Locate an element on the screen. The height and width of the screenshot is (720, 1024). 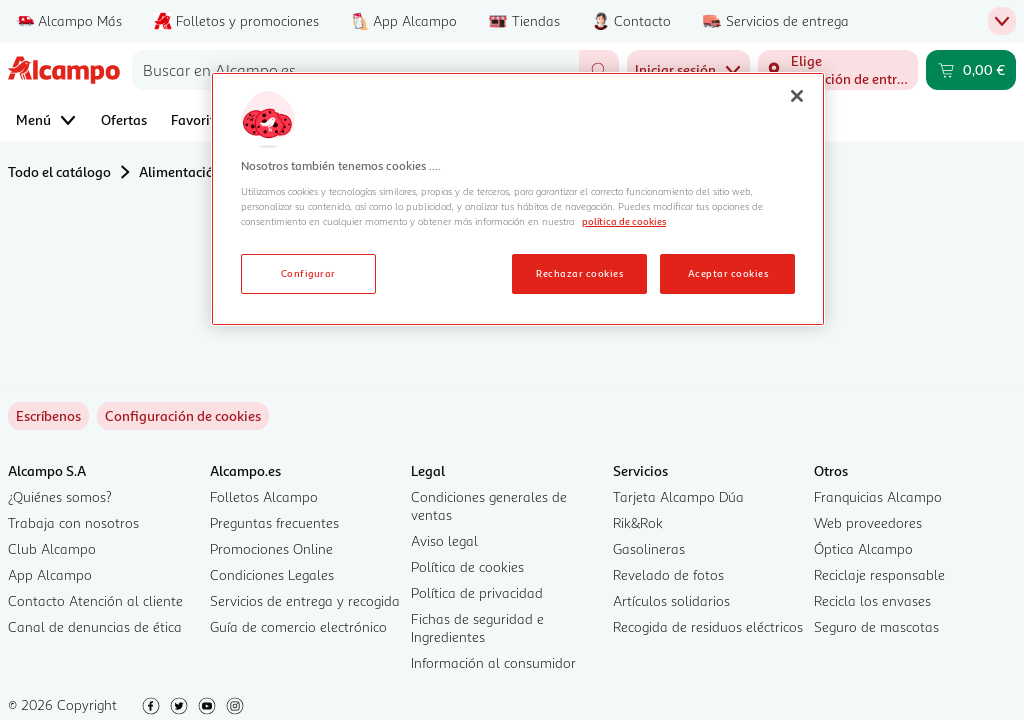
Servicios de entrega y recogida is located at coordinates (305, 600).